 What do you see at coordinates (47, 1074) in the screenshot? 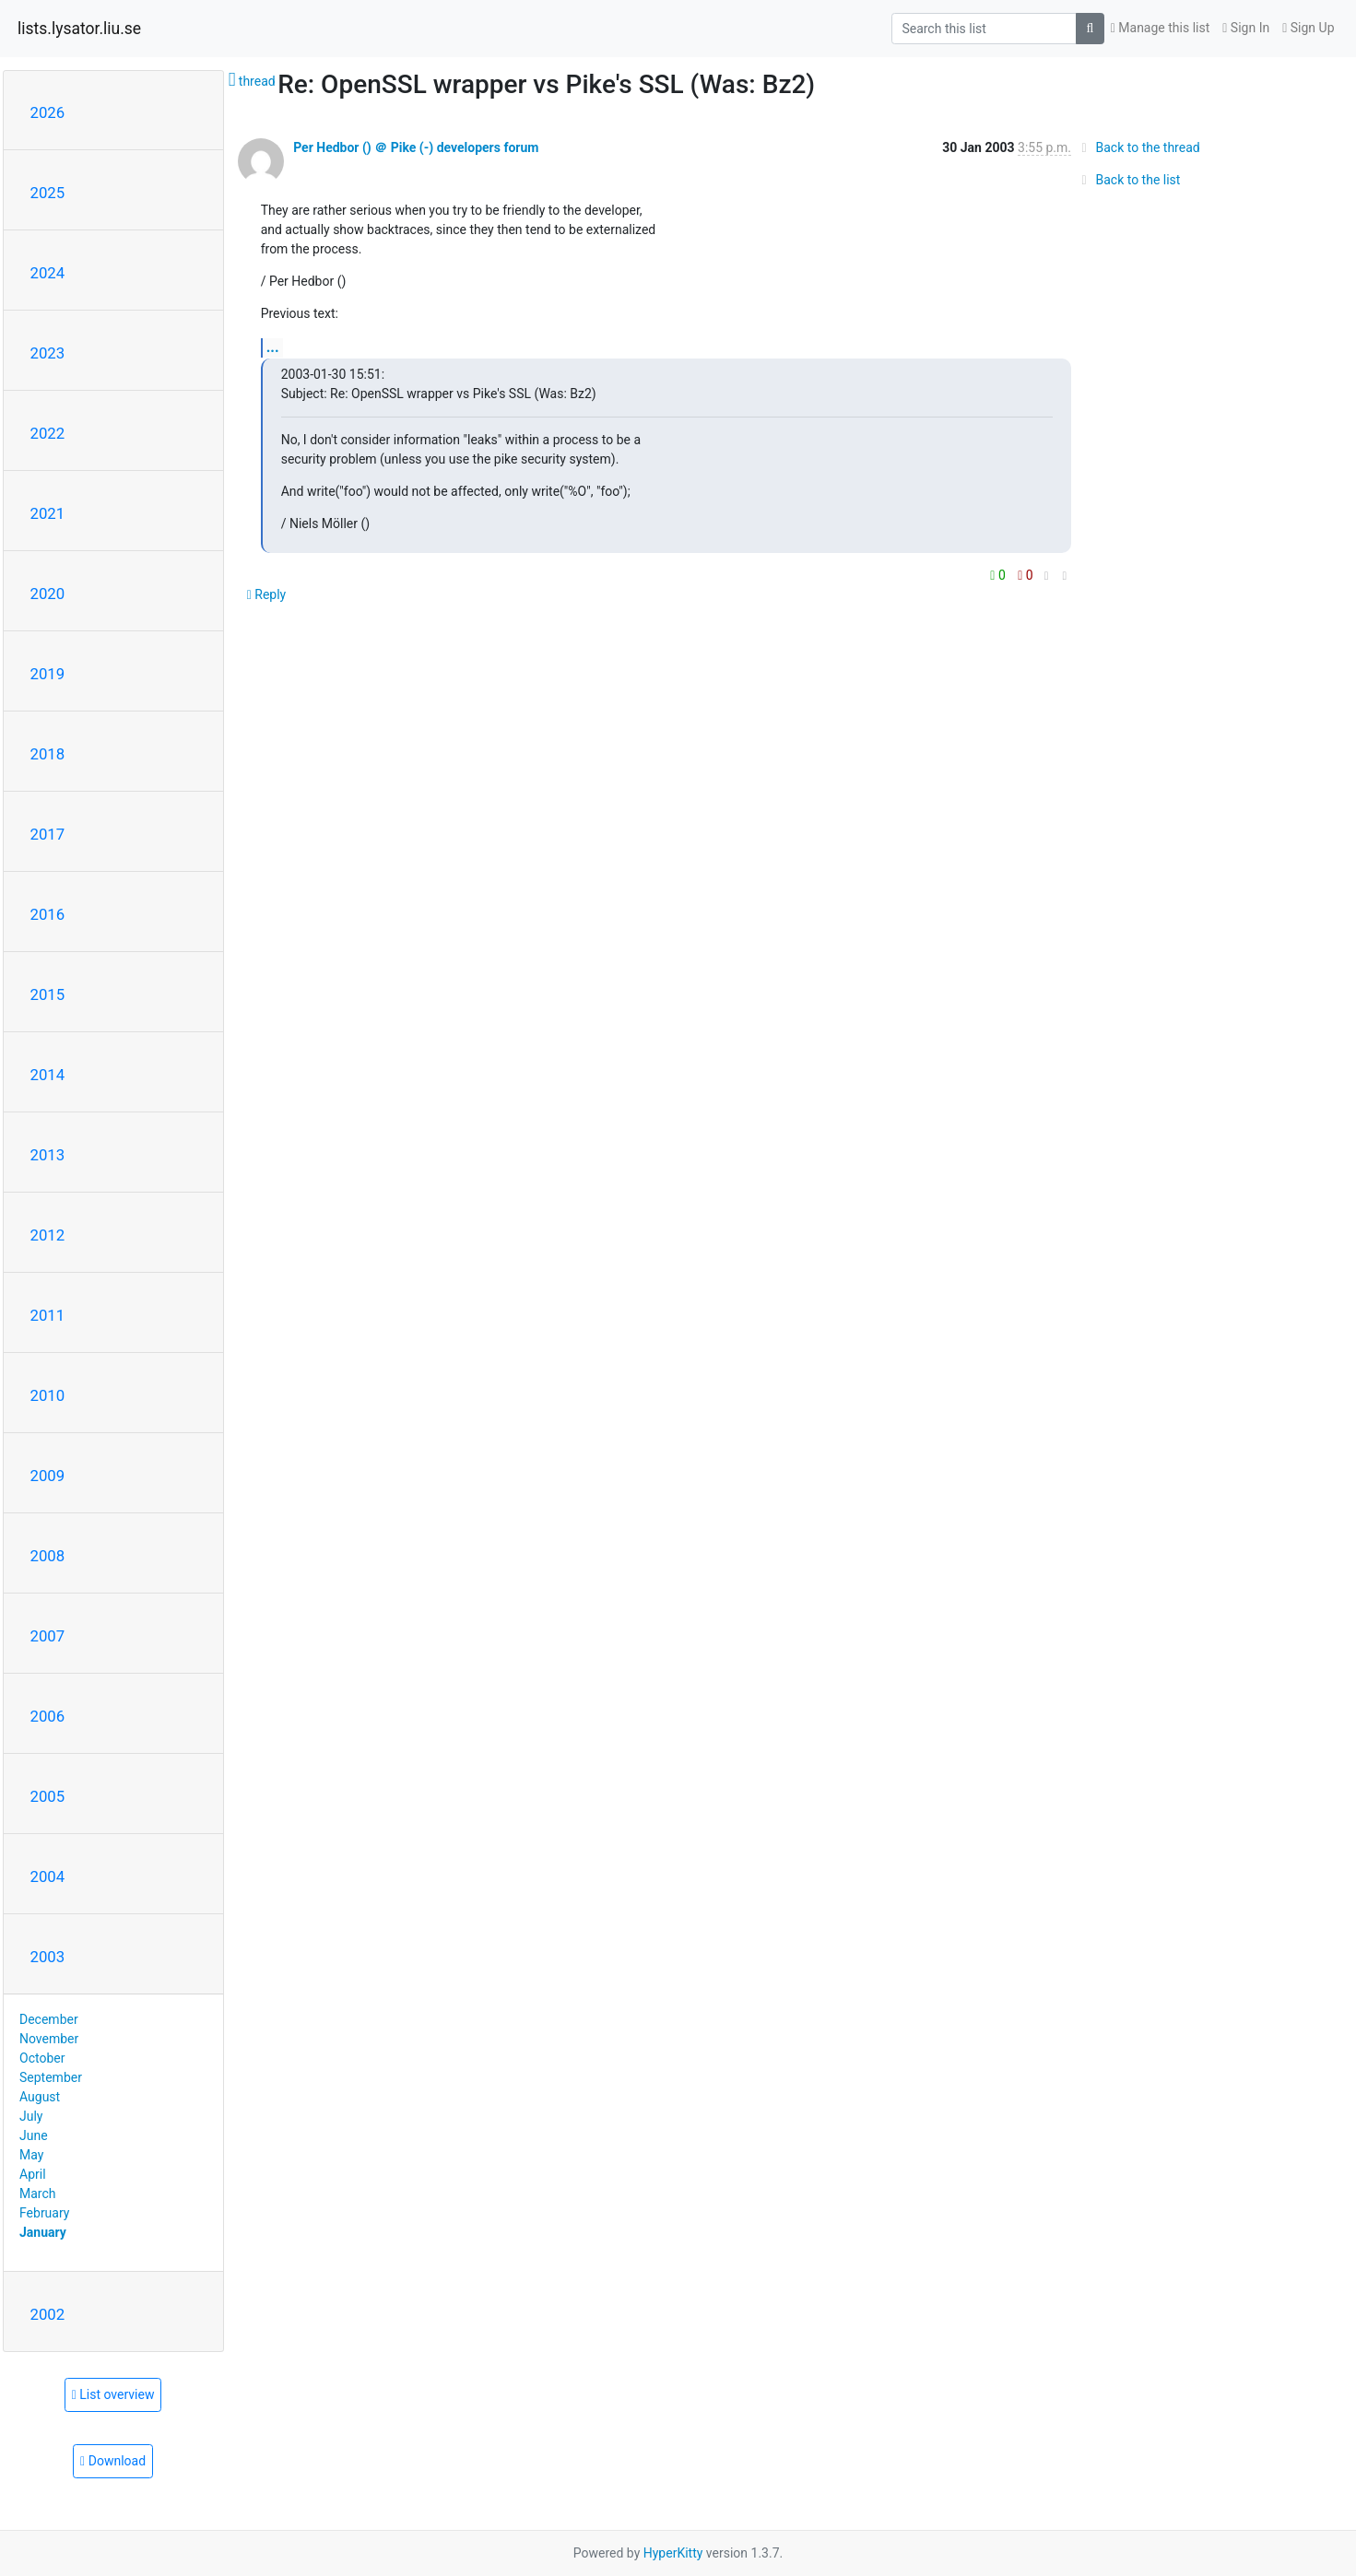
I see `2014` at bounding box center [47, 1074].